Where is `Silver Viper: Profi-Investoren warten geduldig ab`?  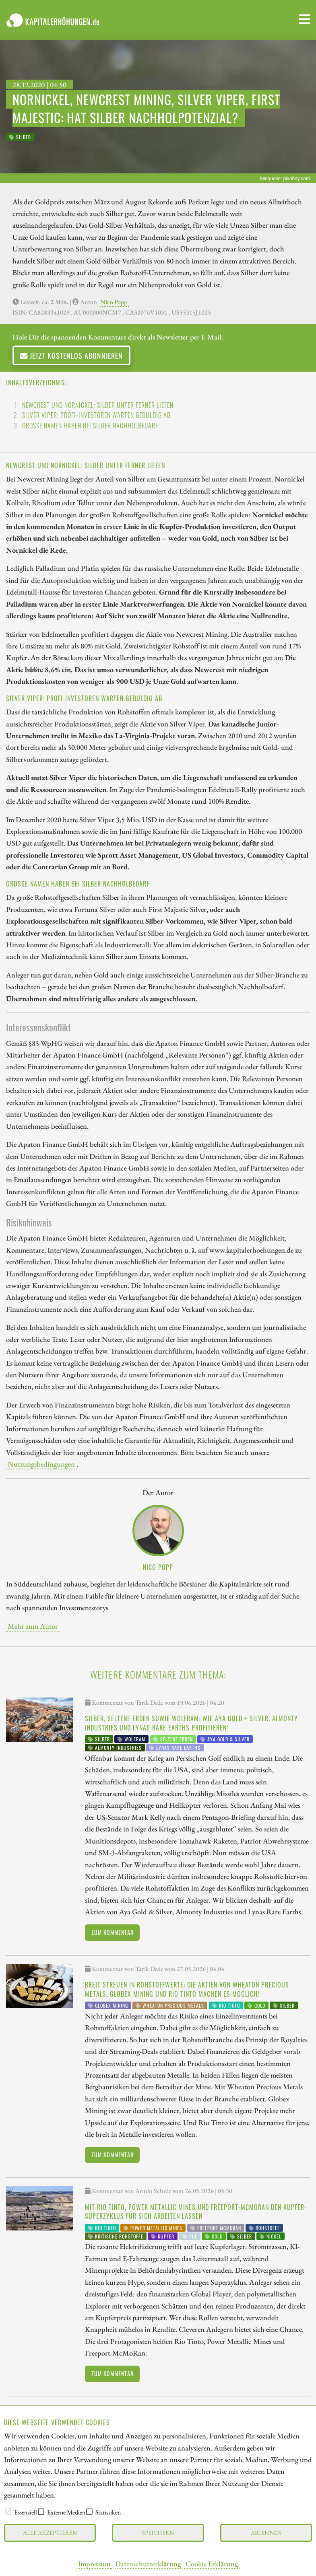
Silver Viper: Profi-Investoren warten geduldig ab is located at coordinates (96, 415).